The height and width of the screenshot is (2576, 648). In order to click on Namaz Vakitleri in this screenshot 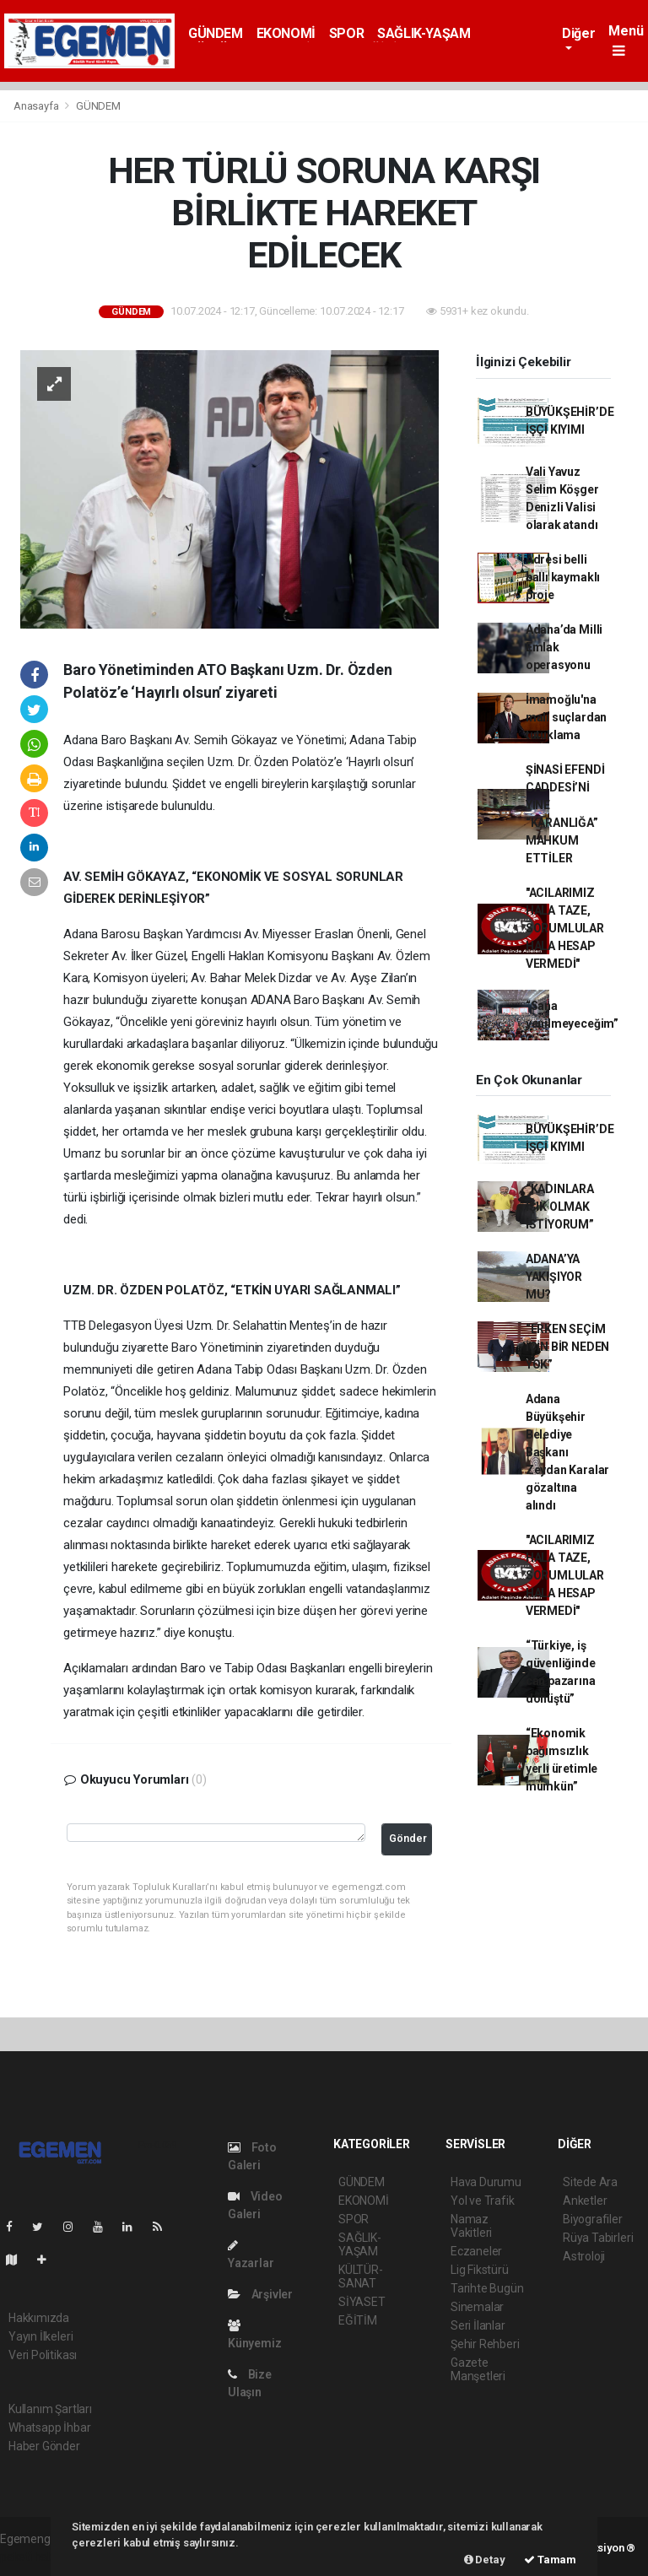, I will do `click(471, 2225)`.